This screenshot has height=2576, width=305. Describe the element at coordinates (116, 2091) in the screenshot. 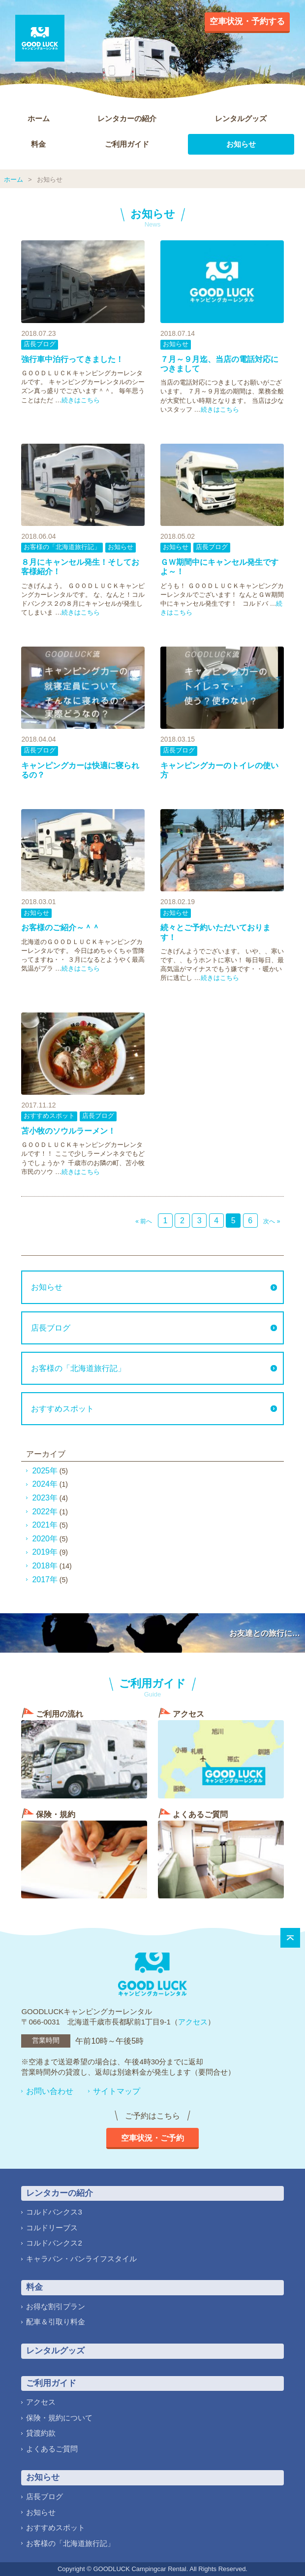

I see `サイトマップ` at that location.